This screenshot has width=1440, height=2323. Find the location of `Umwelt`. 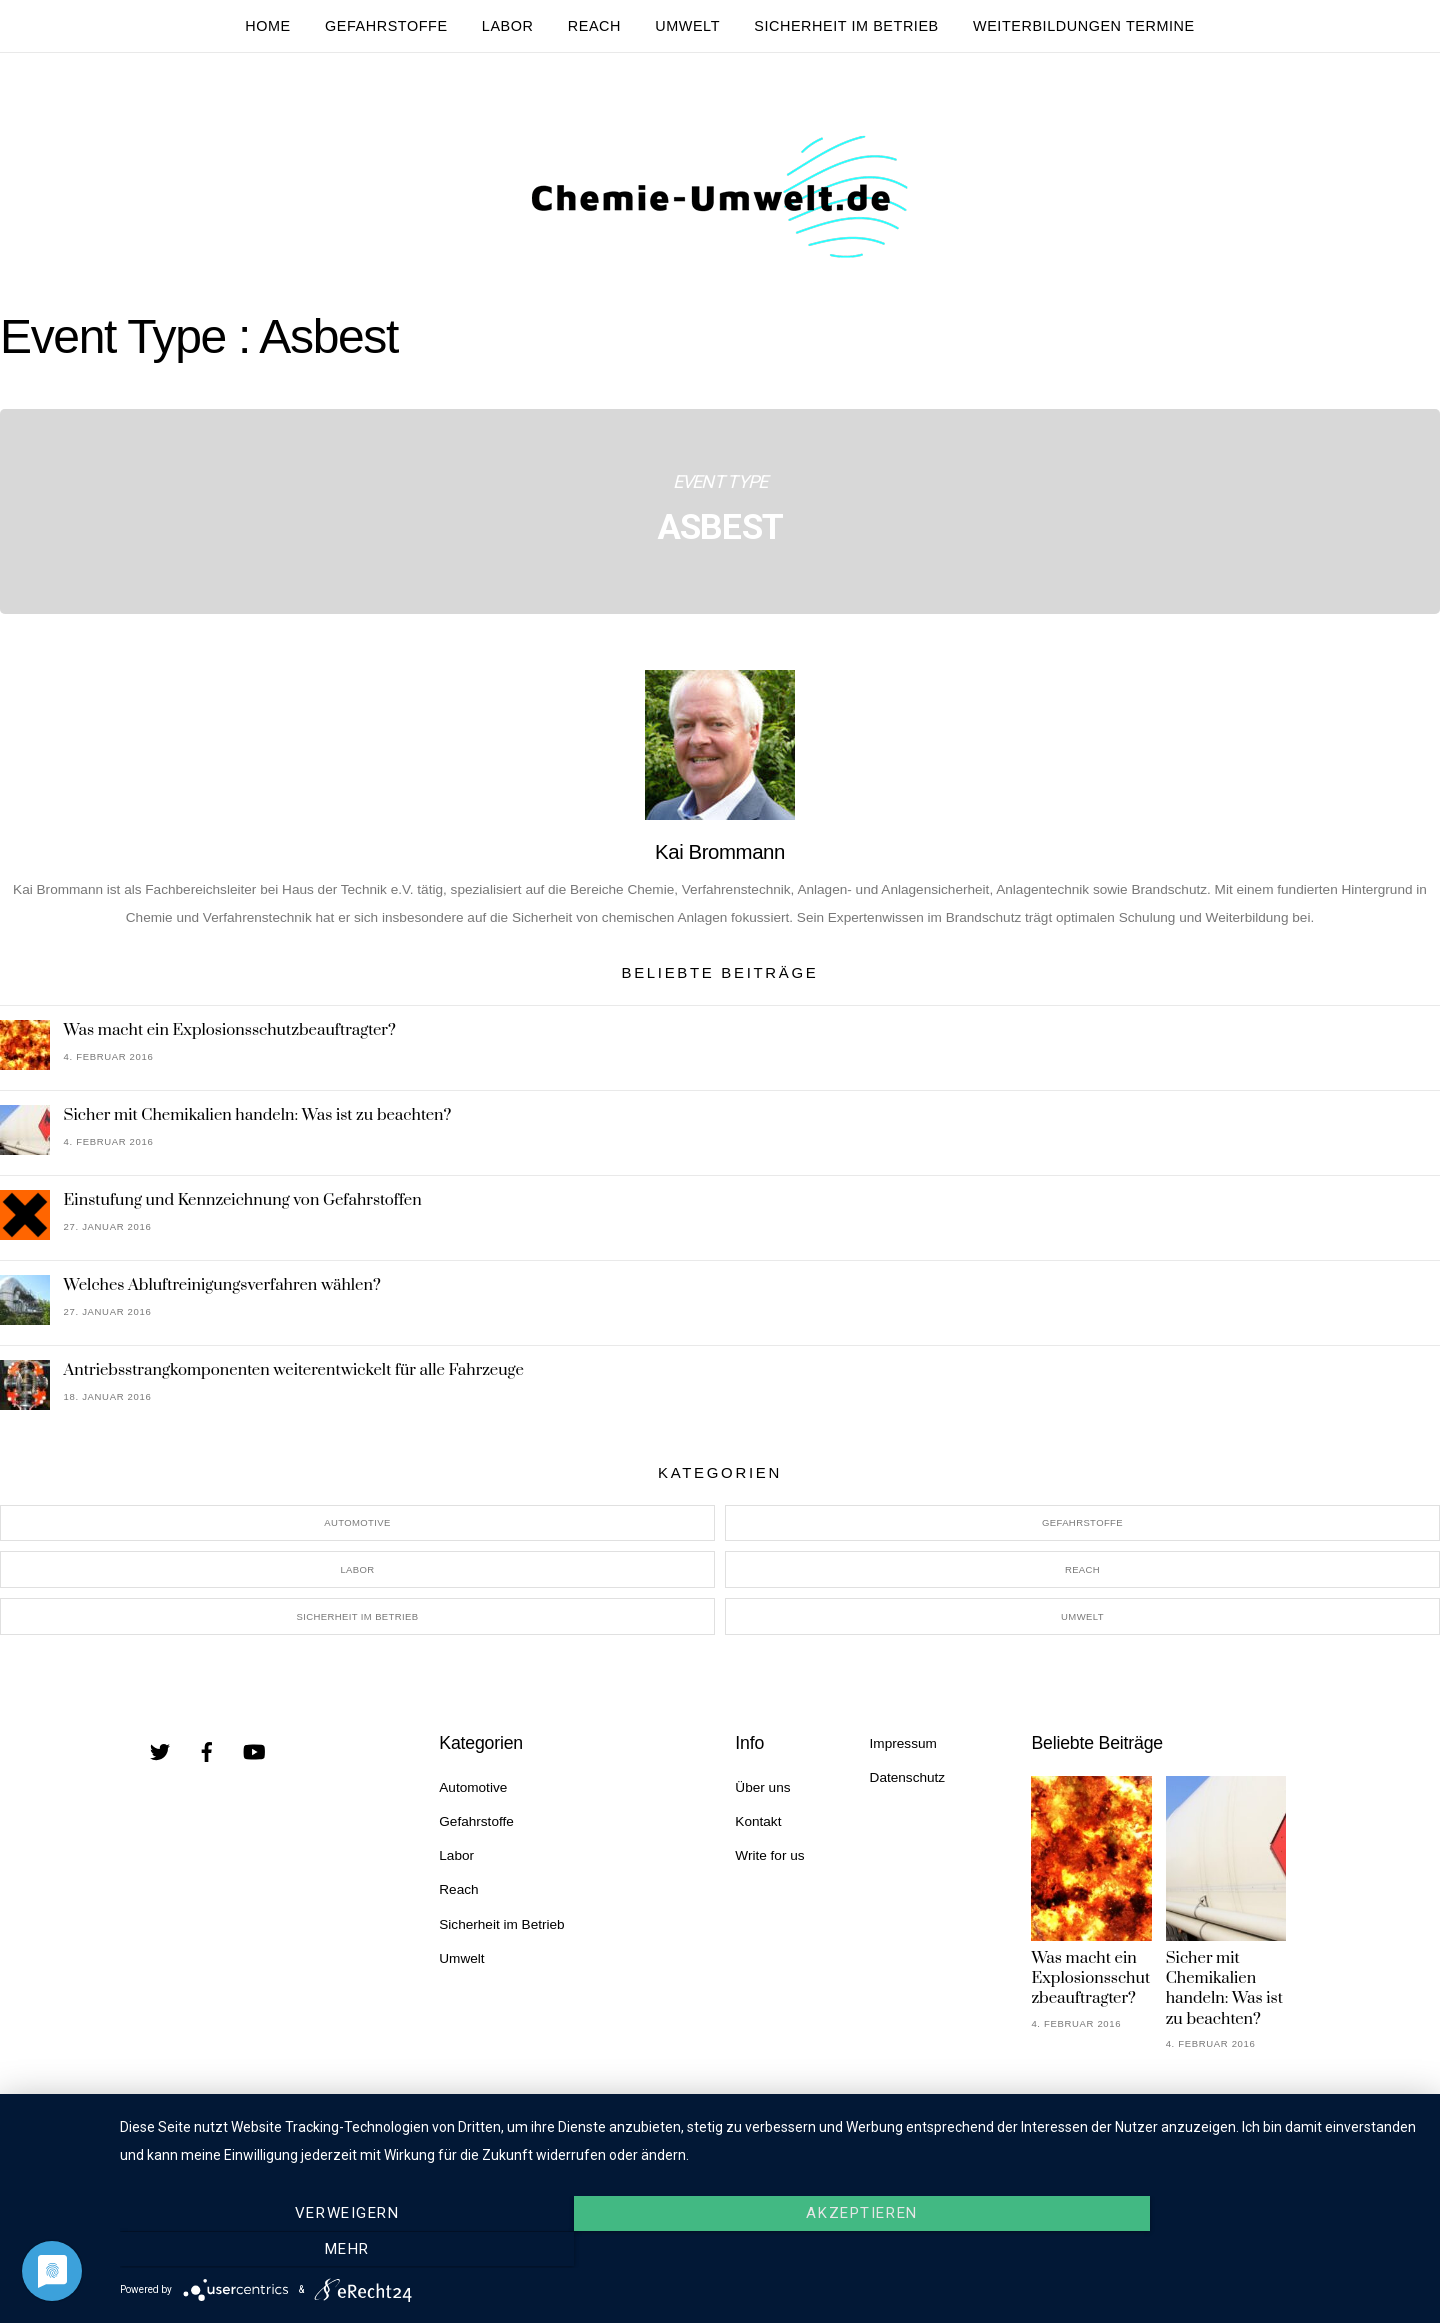

Umwelt is located at coordinates (687, 26).